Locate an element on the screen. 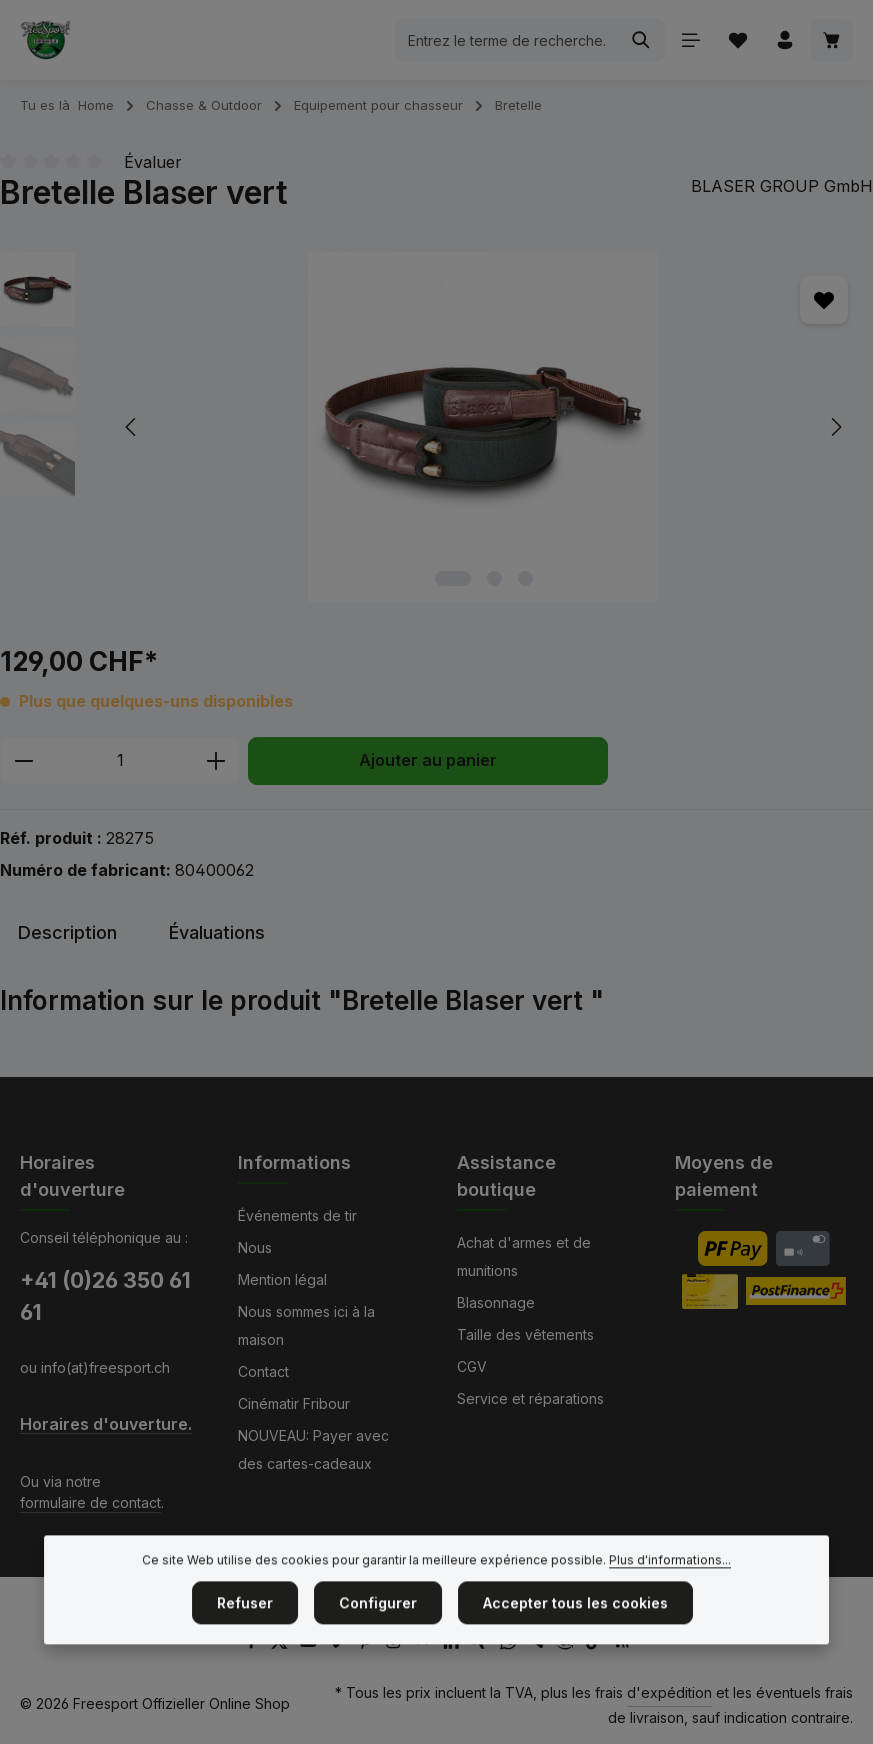 This screenshot has height=1744, width=873. Évaluer is located at coordinates (153, 162).